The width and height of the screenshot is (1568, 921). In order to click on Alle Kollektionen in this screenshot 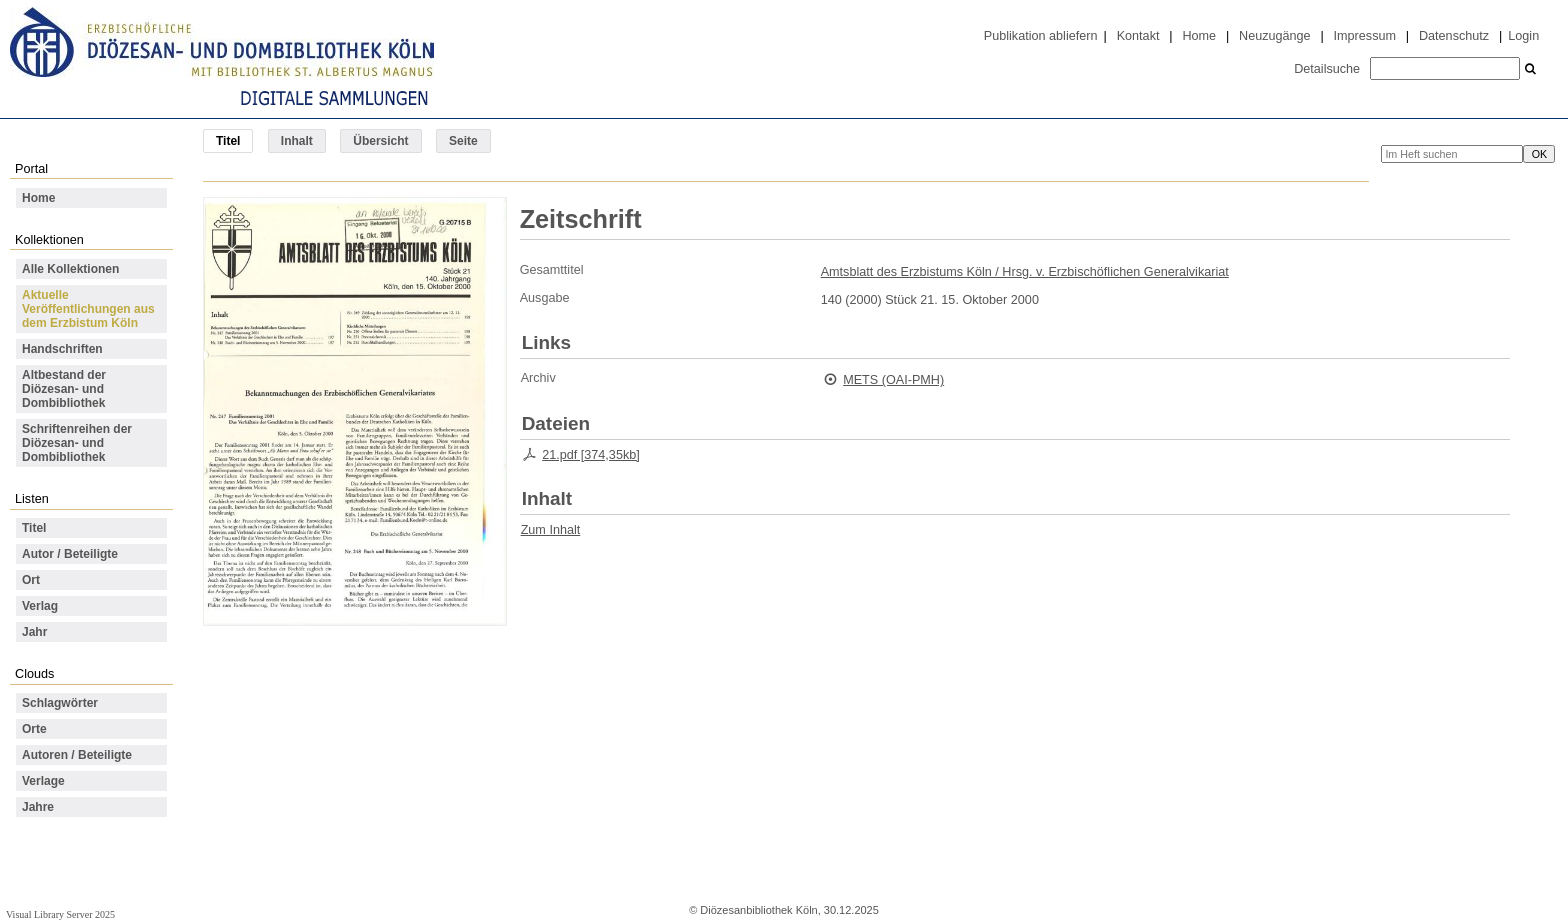, I will do `click(70, 269)`.